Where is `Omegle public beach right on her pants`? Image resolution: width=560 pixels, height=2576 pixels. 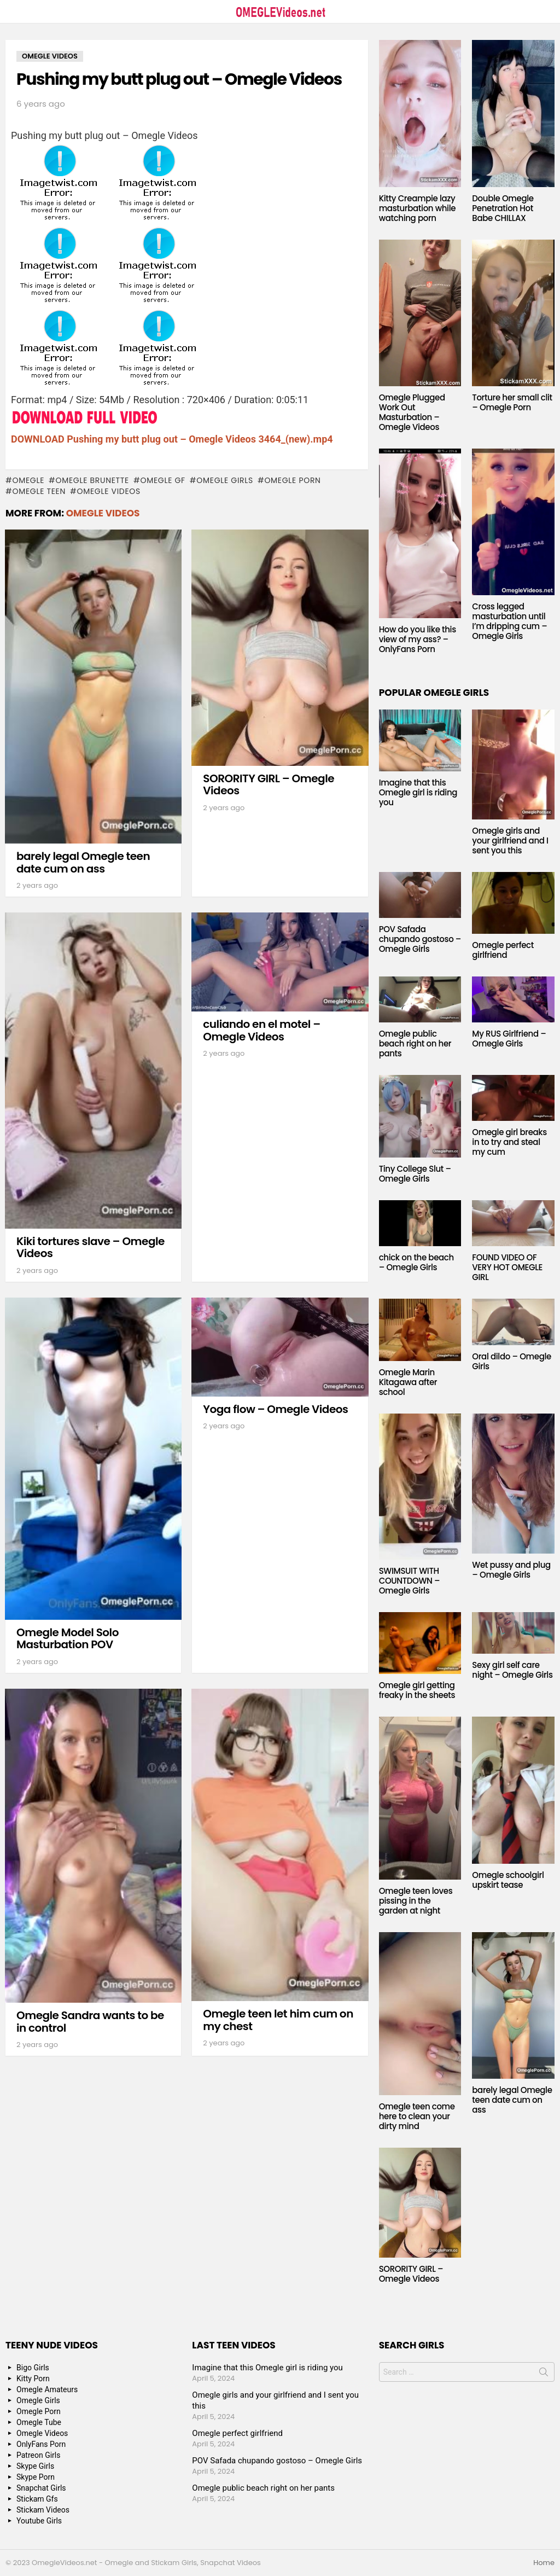 Omegle public beach right on her pants is located at coordinates (415, 1043).